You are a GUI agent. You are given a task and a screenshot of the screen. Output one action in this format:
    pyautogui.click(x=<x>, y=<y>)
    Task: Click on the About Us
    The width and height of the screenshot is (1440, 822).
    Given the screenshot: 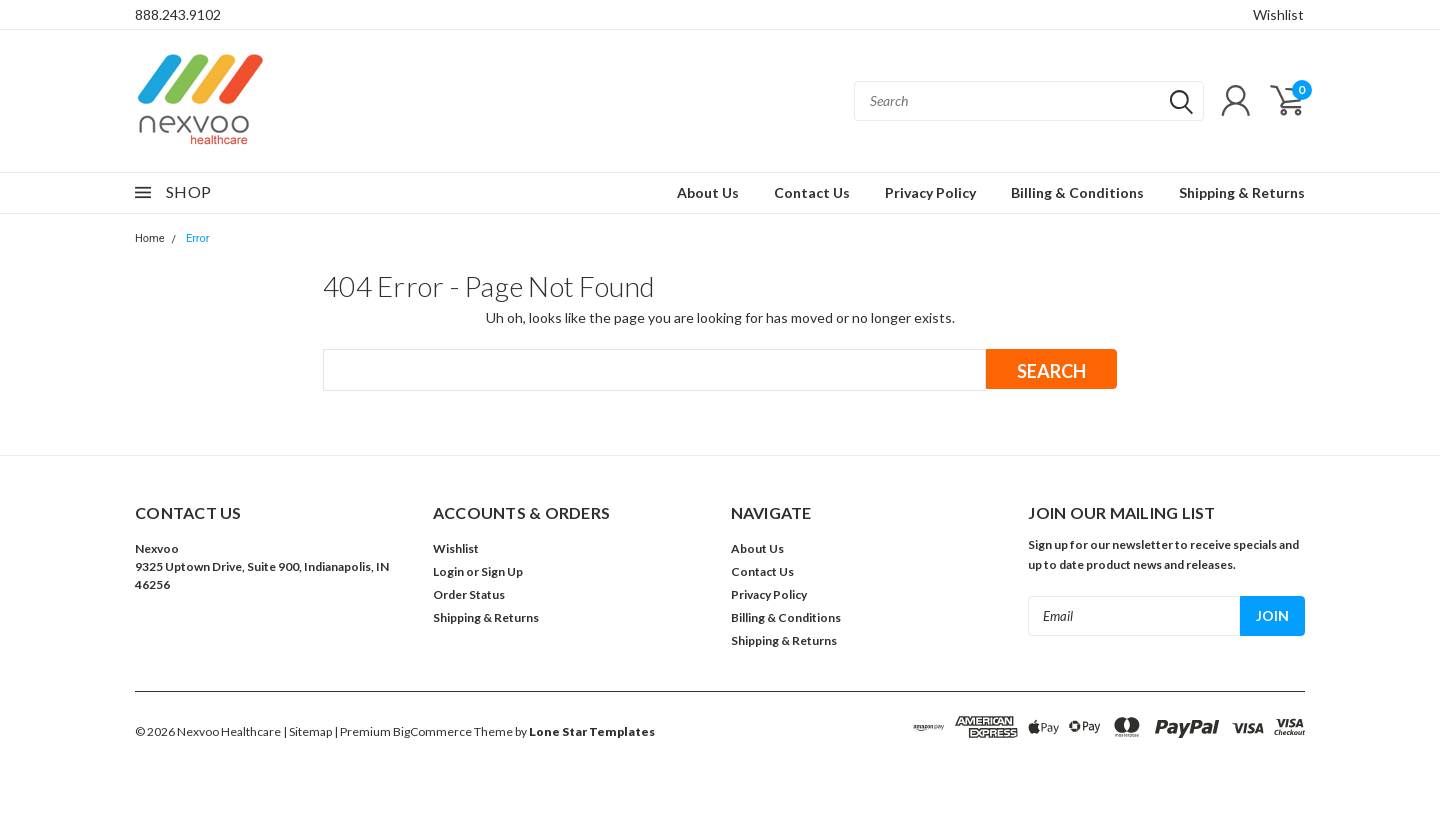 What is the action you would take?
    pyautogui.click(x=708, y=192)
    